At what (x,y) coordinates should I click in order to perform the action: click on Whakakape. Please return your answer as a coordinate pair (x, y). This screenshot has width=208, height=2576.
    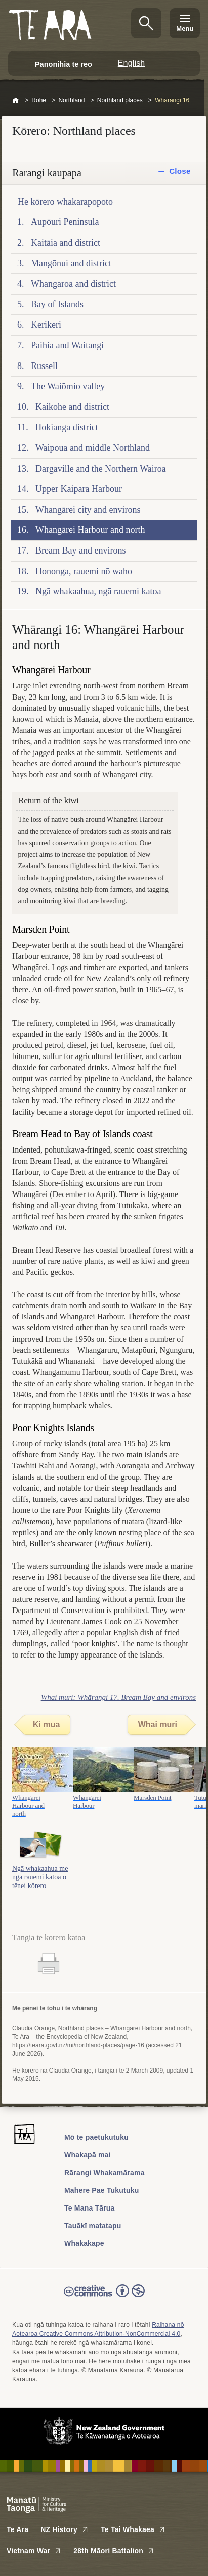
    Looking at the image, I should click on (84, 2243).